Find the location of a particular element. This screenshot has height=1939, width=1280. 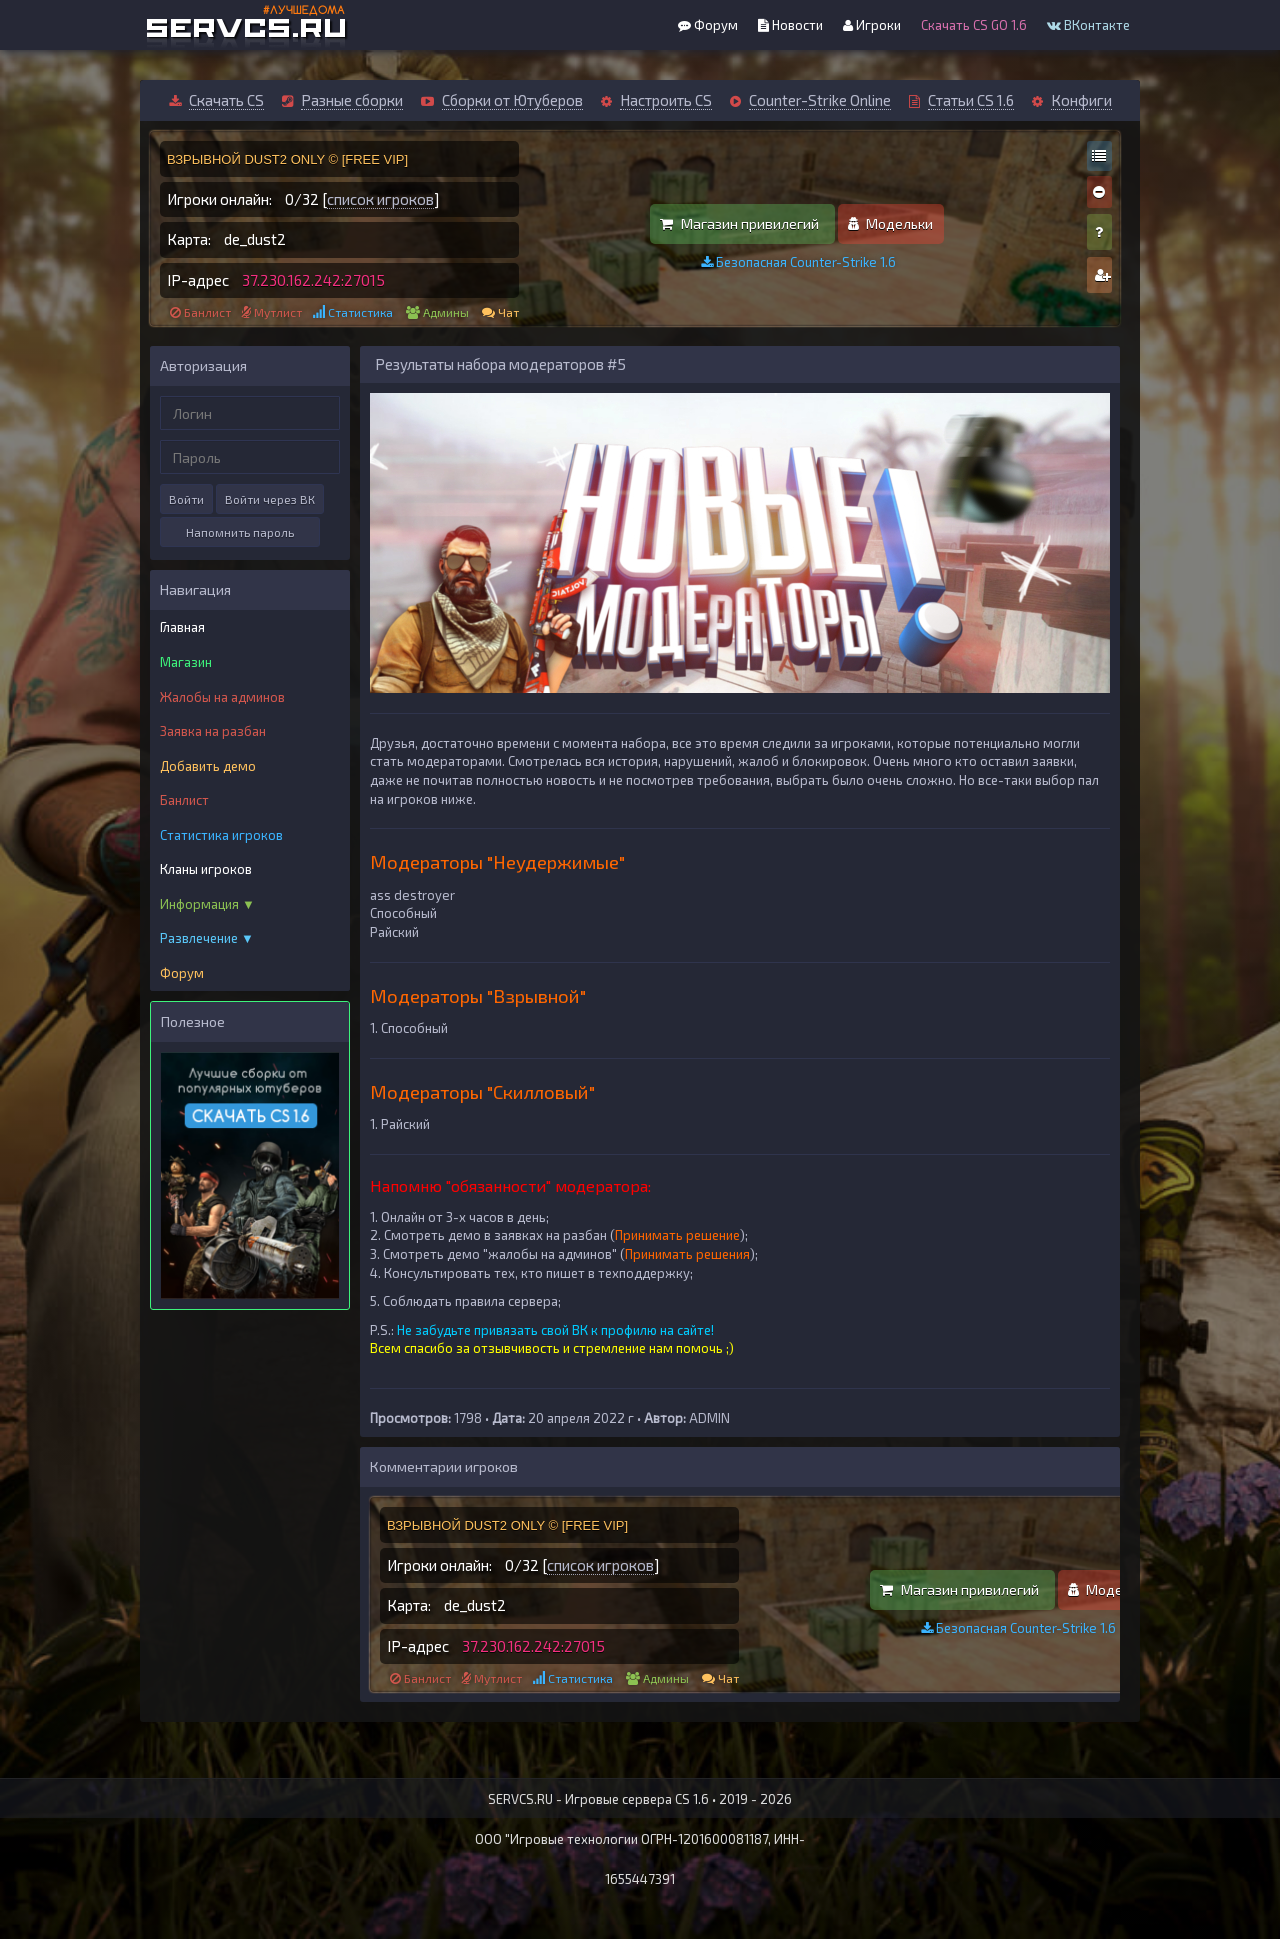

ВКонтакте is located at coordinates (1088, 25).